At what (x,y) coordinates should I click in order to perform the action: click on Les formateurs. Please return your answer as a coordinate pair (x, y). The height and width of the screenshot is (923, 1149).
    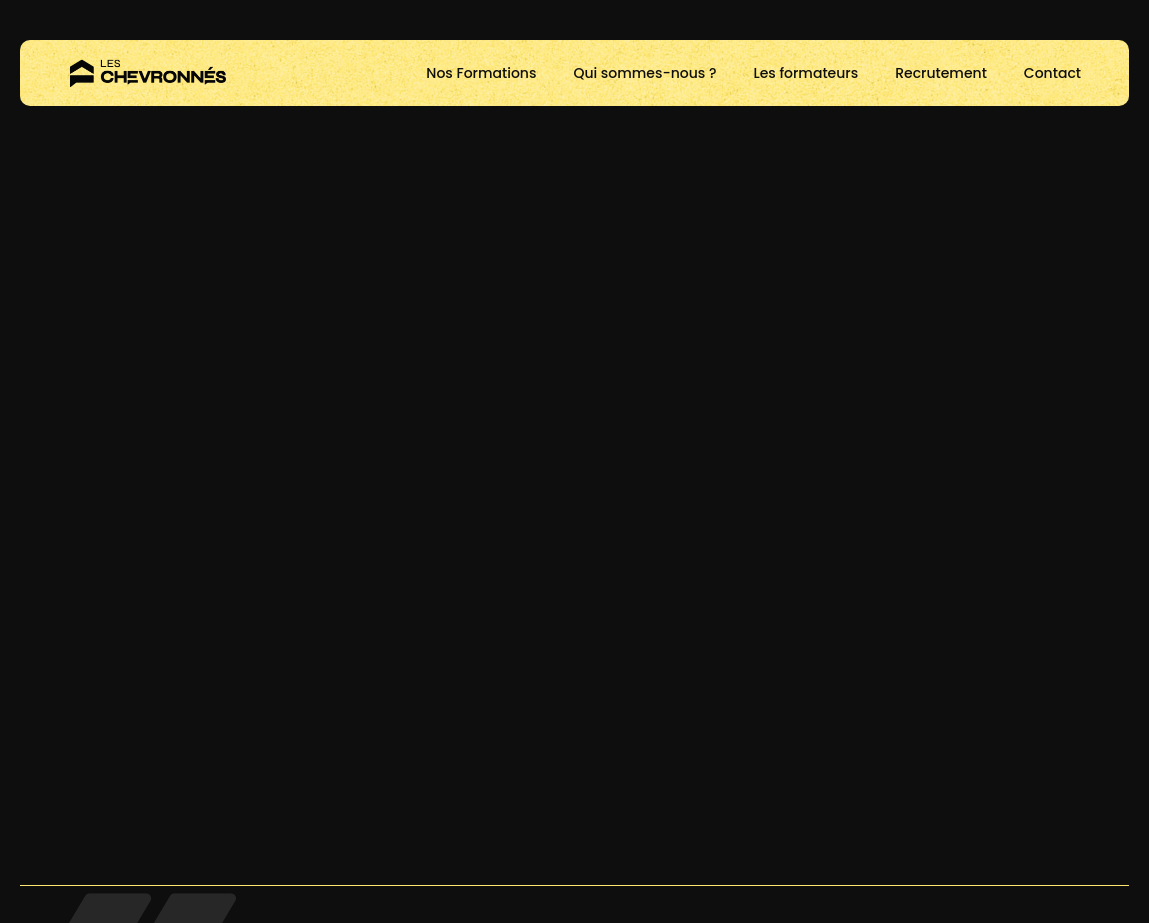
    Looking at the image, I should click on (805, 73).